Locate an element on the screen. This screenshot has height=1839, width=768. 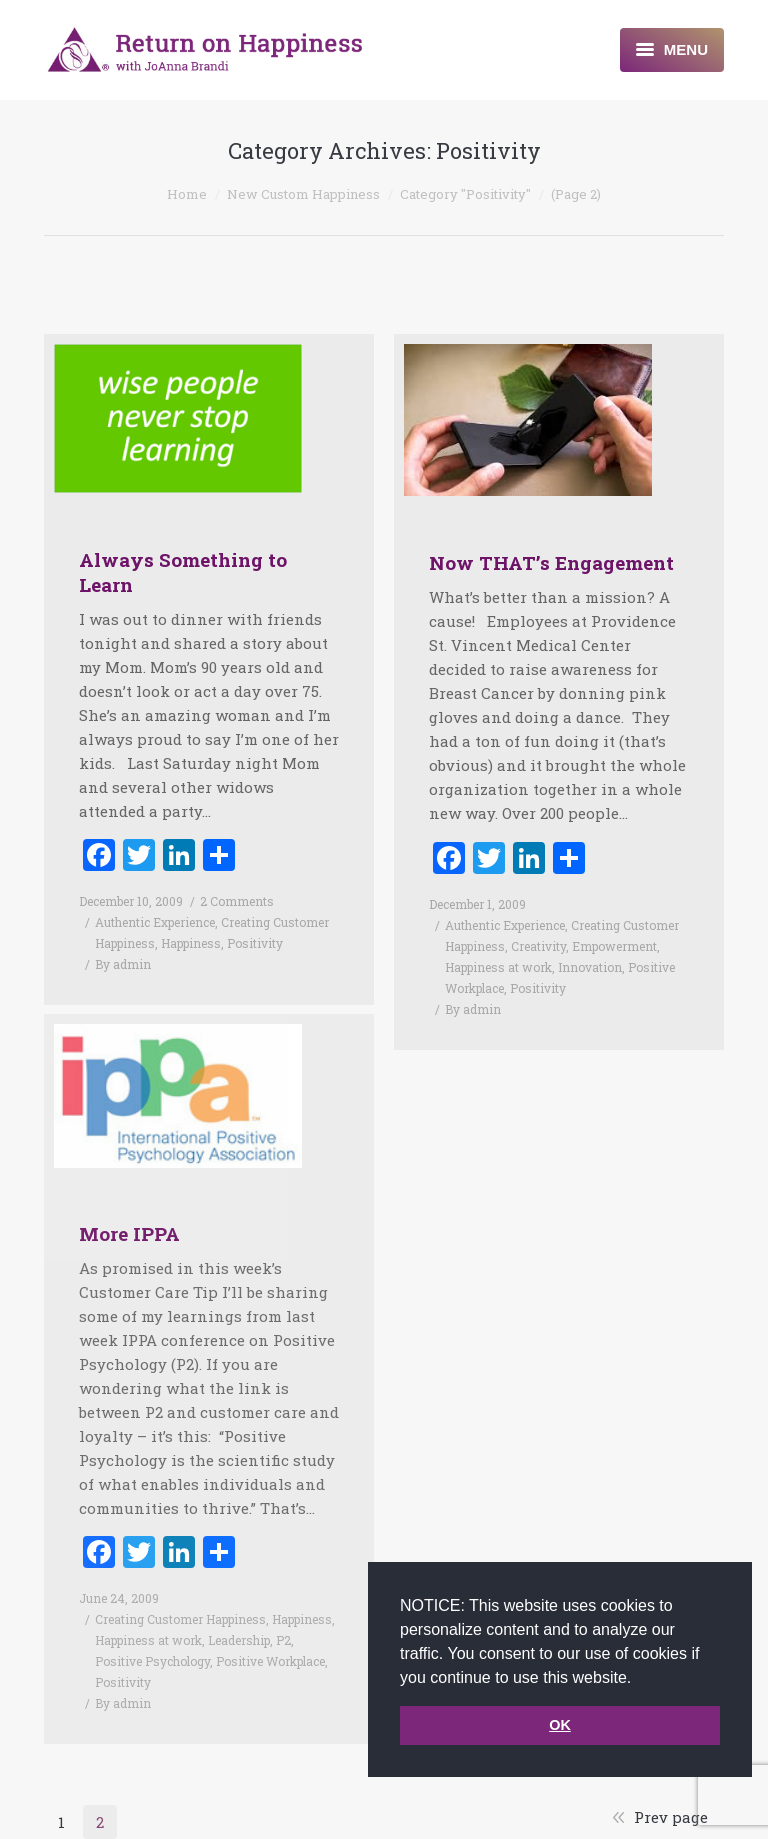
Now THAT’s Engagement is located at coordinates (551, 562).